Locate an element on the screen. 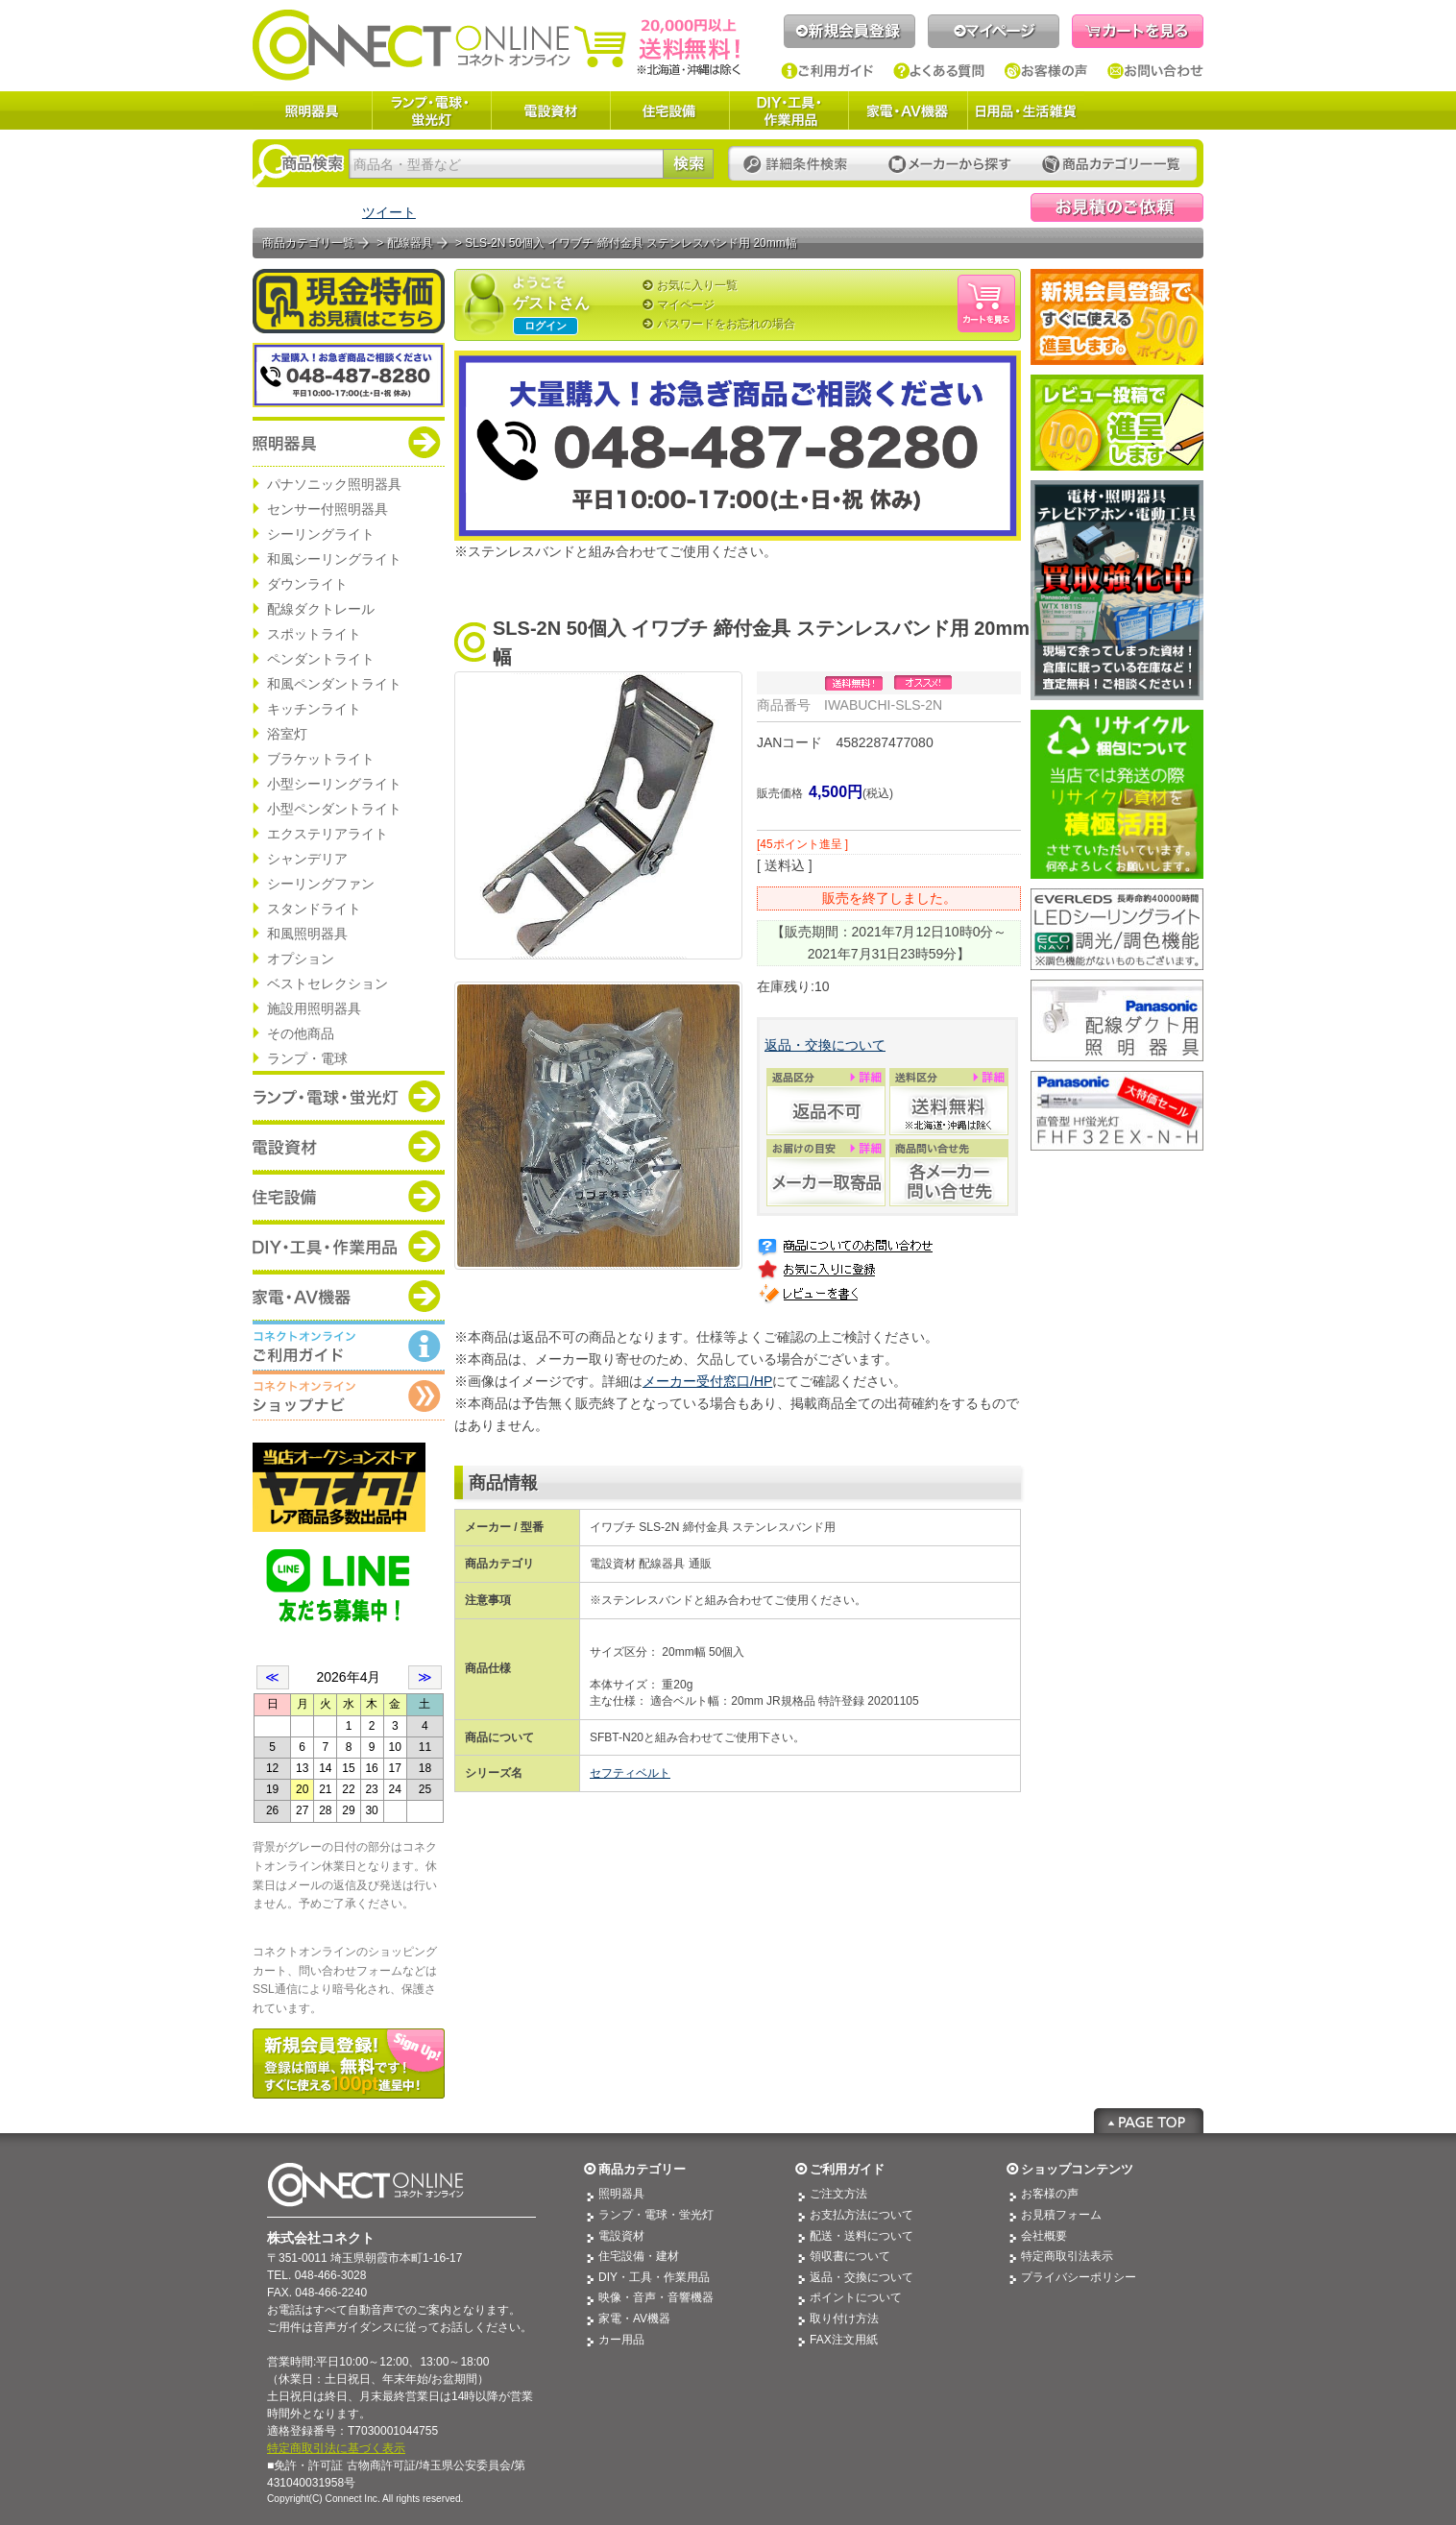 This screenshot has width=1456, height=2525. 配送・送料について is located at coordinates (861, 2236).